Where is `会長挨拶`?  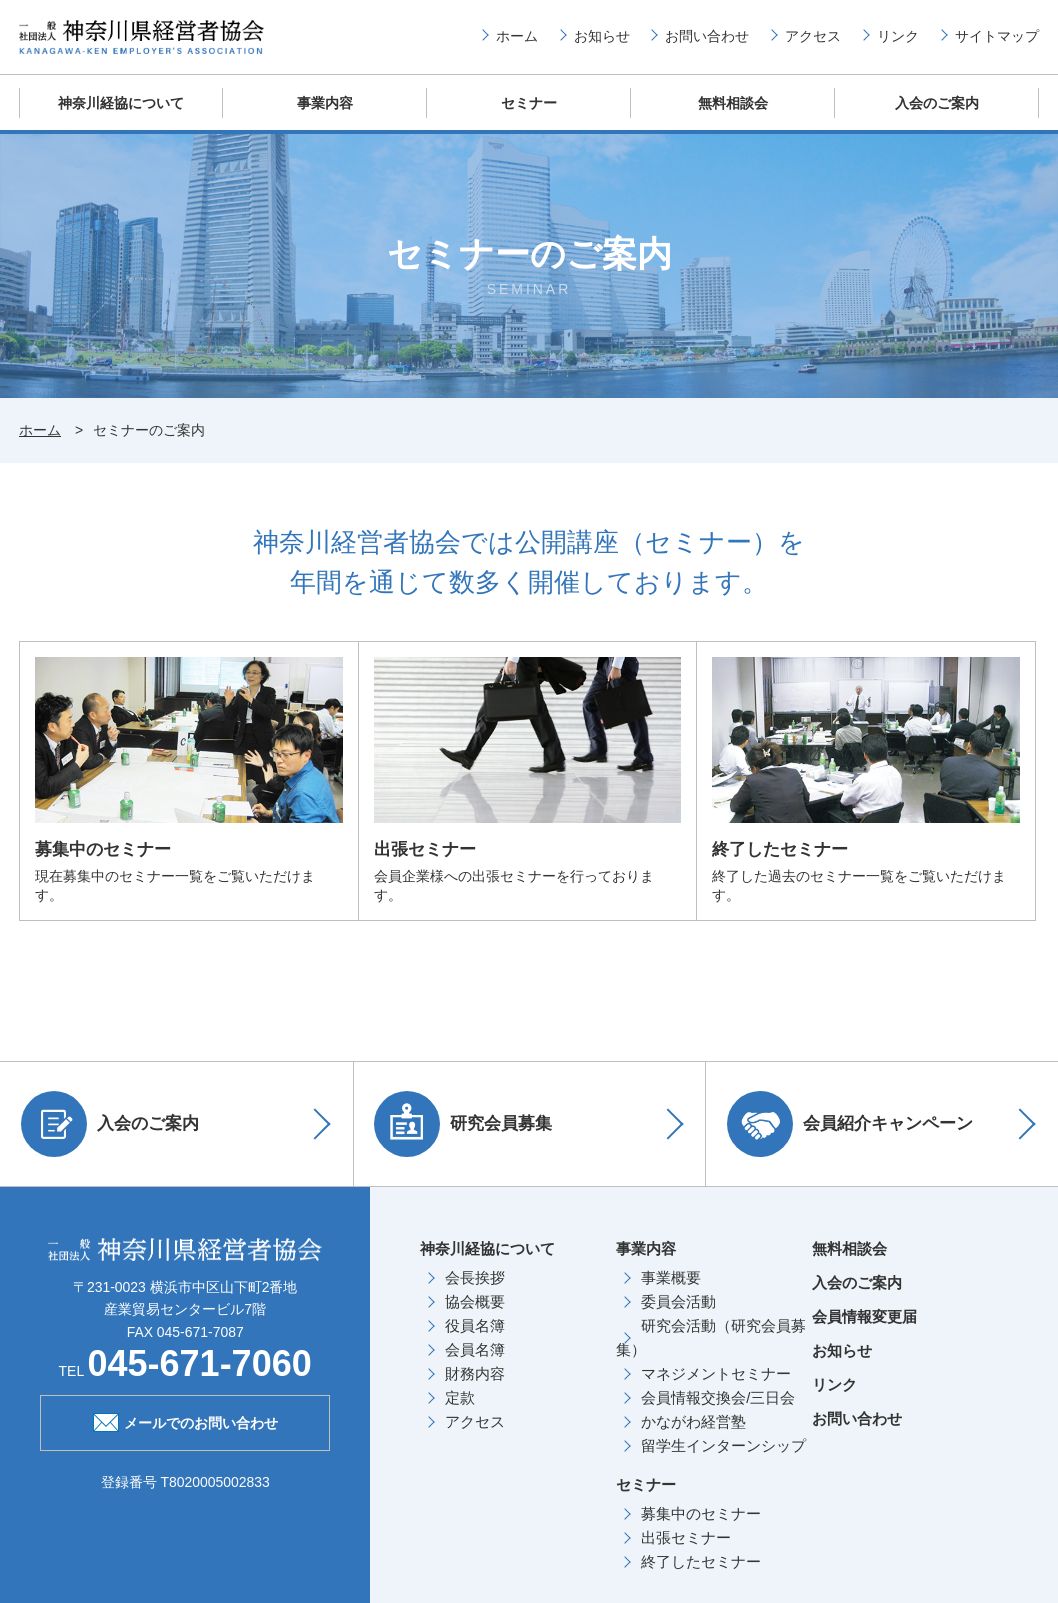
会長挨拶 is located at coordinates (475, 1290).